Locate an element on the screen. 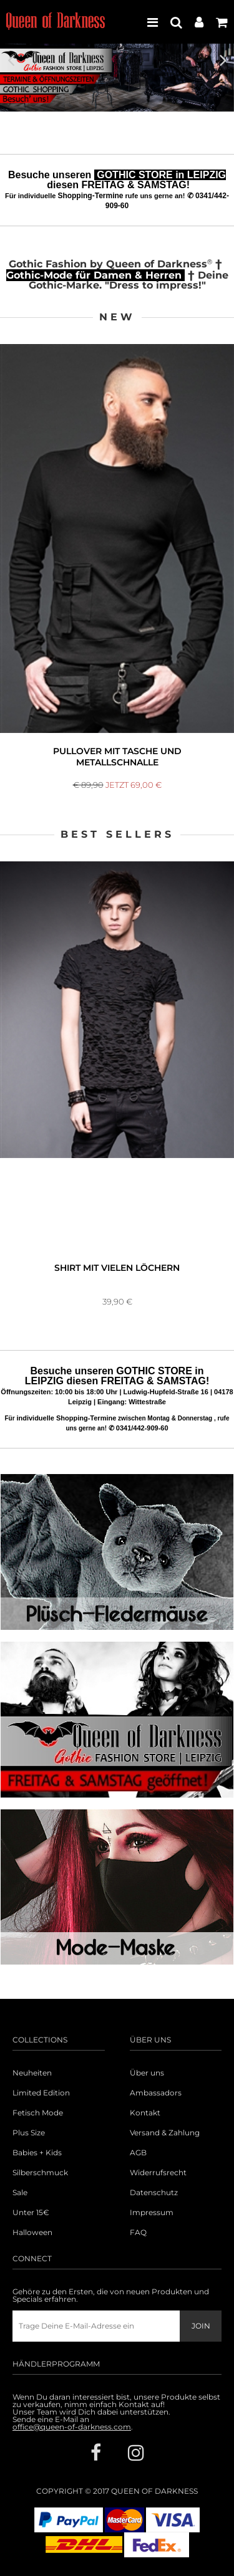  Fetisch Mode is located at coordinates (37, 2113).